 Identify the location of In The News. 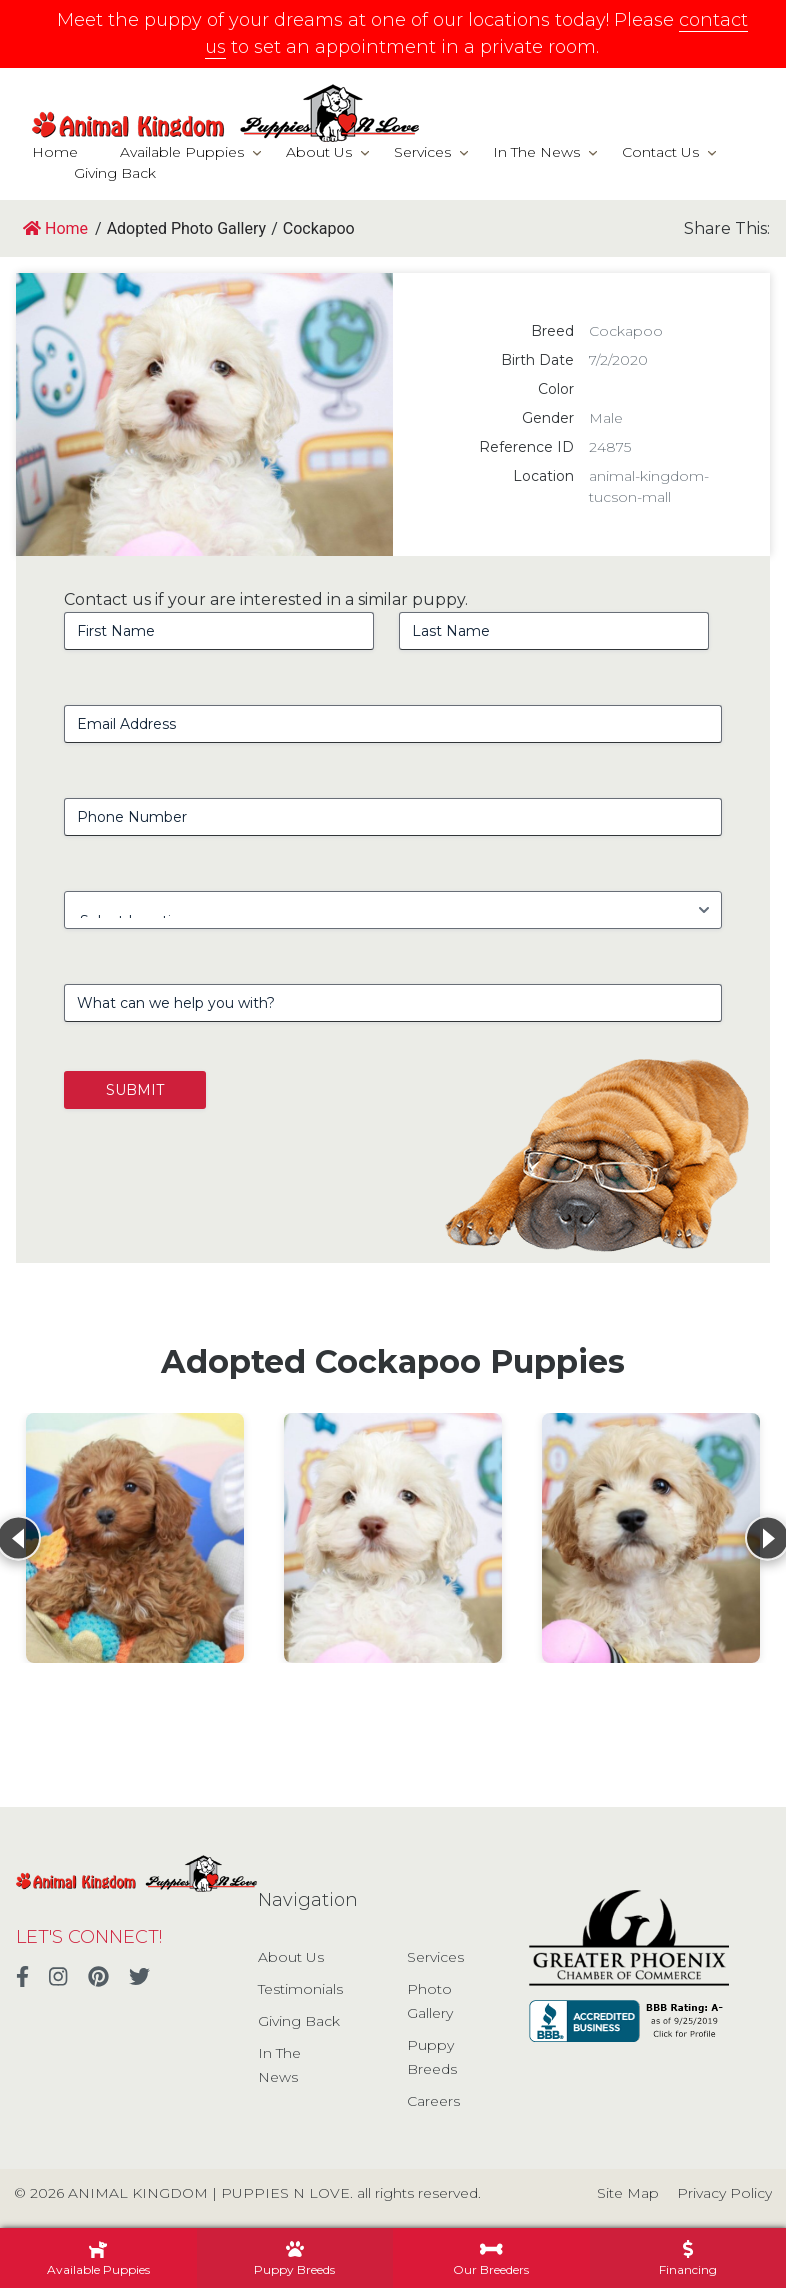
(536, 152).